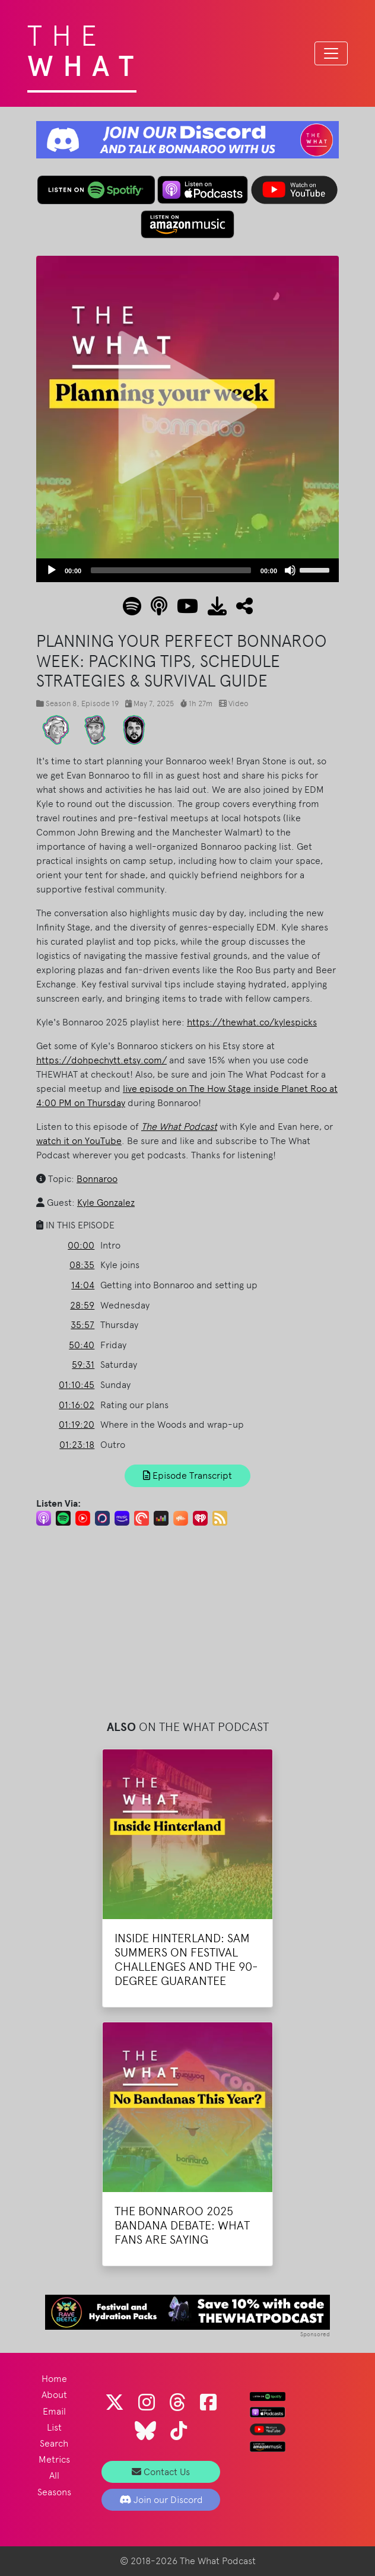 Image resolution: width=375 pixels, height=2576 pixels. What do you see at coordinates (54, 2378) in the screenshot?
I see `Home` at bounding box center [54, 2378].